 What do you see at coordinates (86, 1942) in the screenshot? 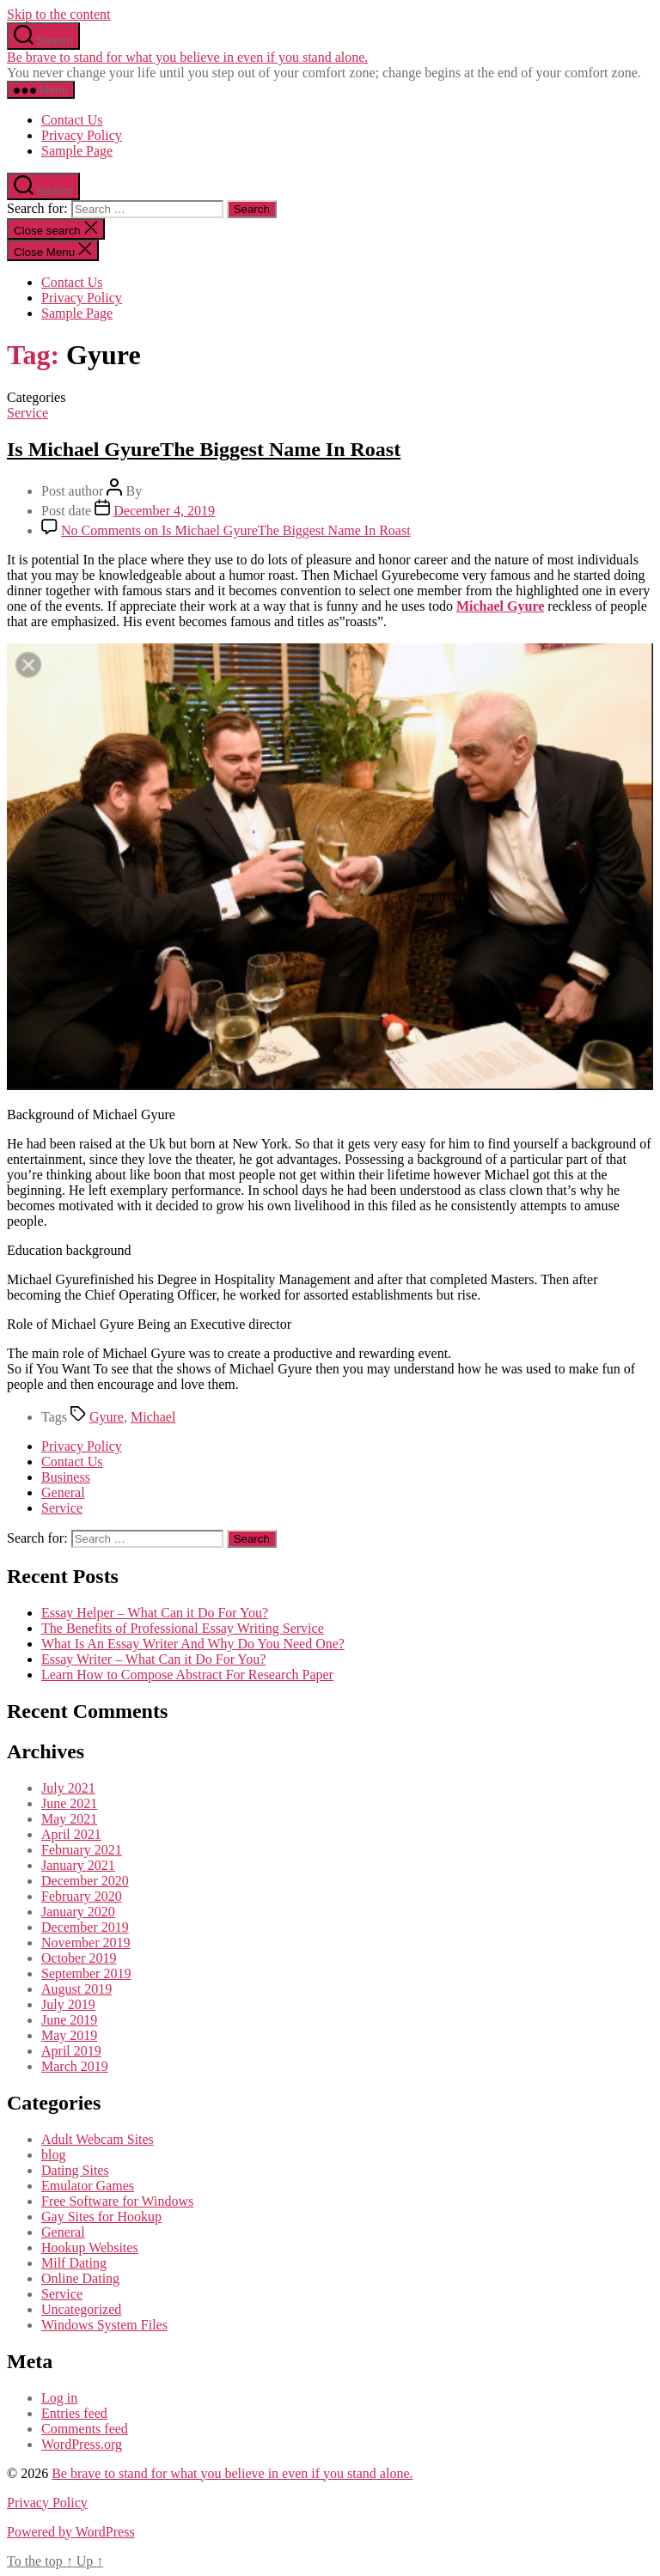
I see `November 2019` at bounding box center [86, 1942].